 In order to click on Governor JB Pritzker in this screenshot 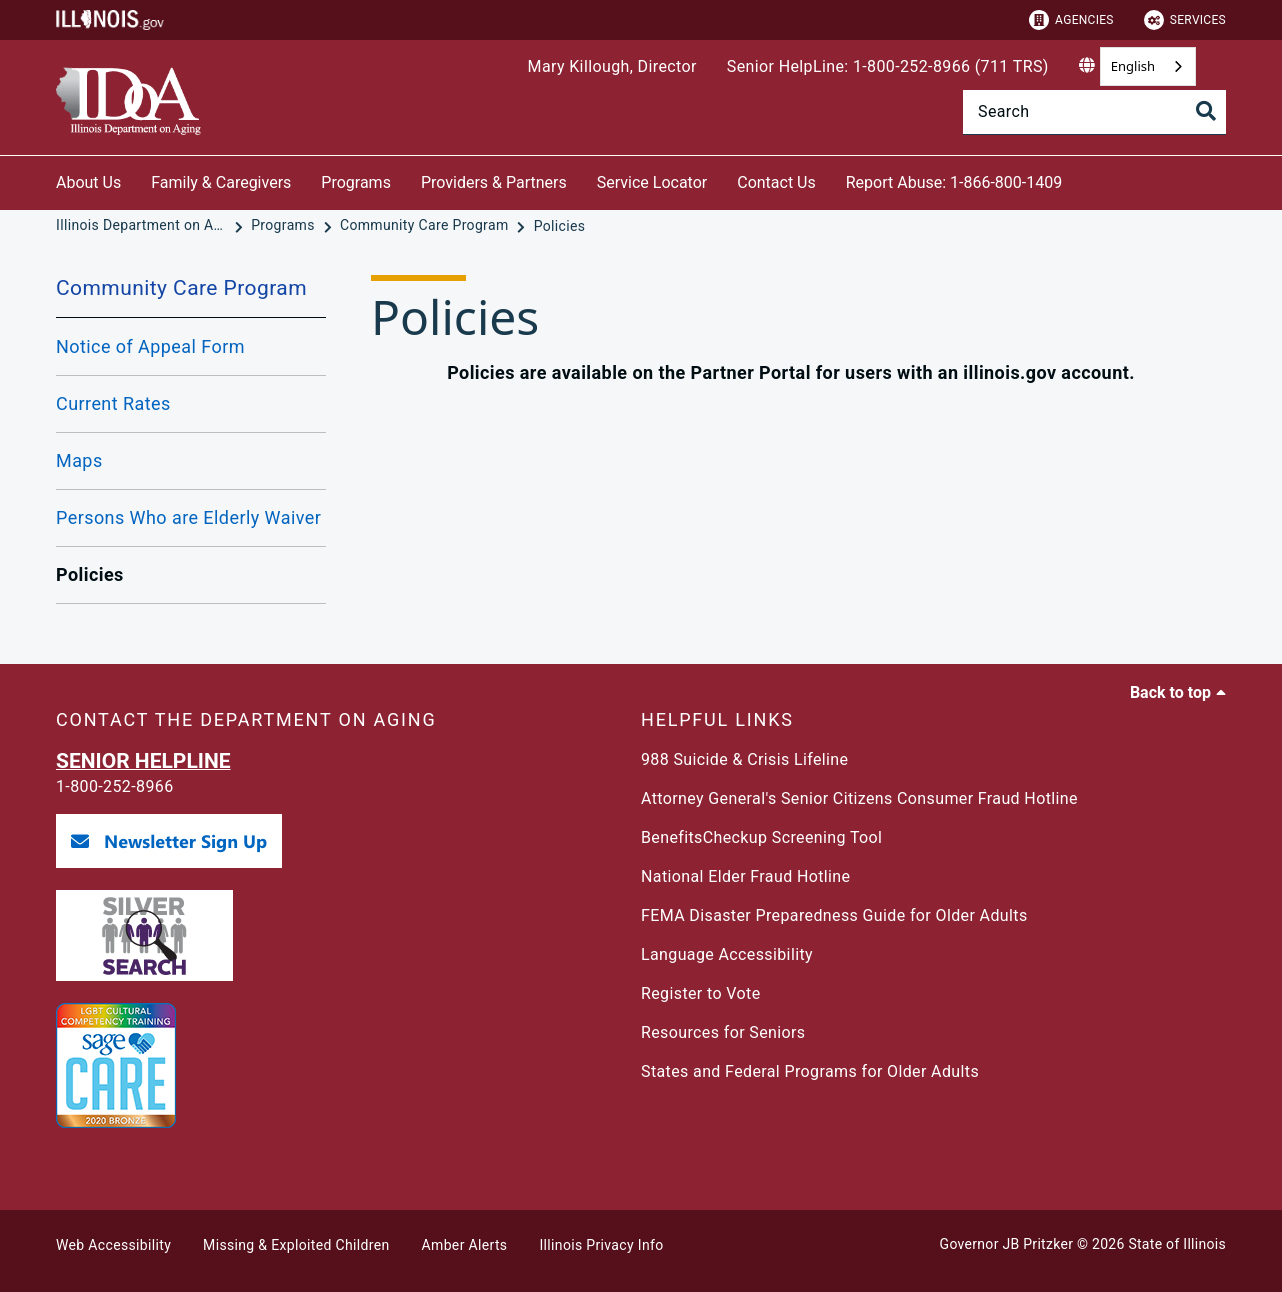, I will do `click(1007, 1244)`.